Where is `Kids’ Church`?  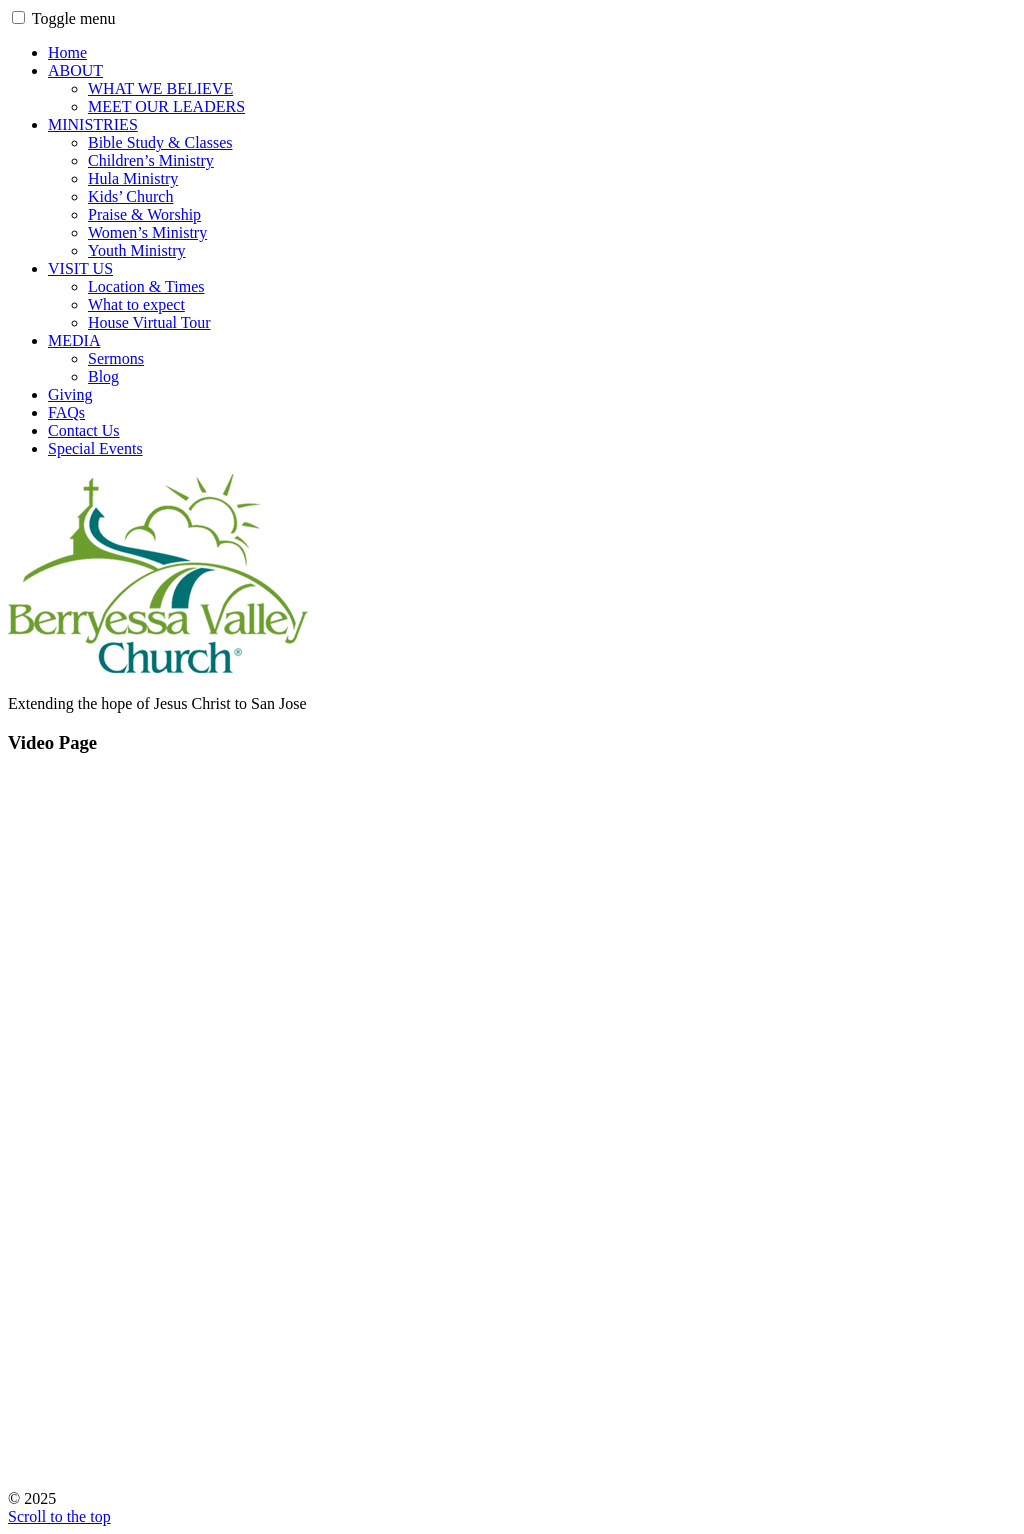
Kids’ Church is located at coordinates (130, 196).